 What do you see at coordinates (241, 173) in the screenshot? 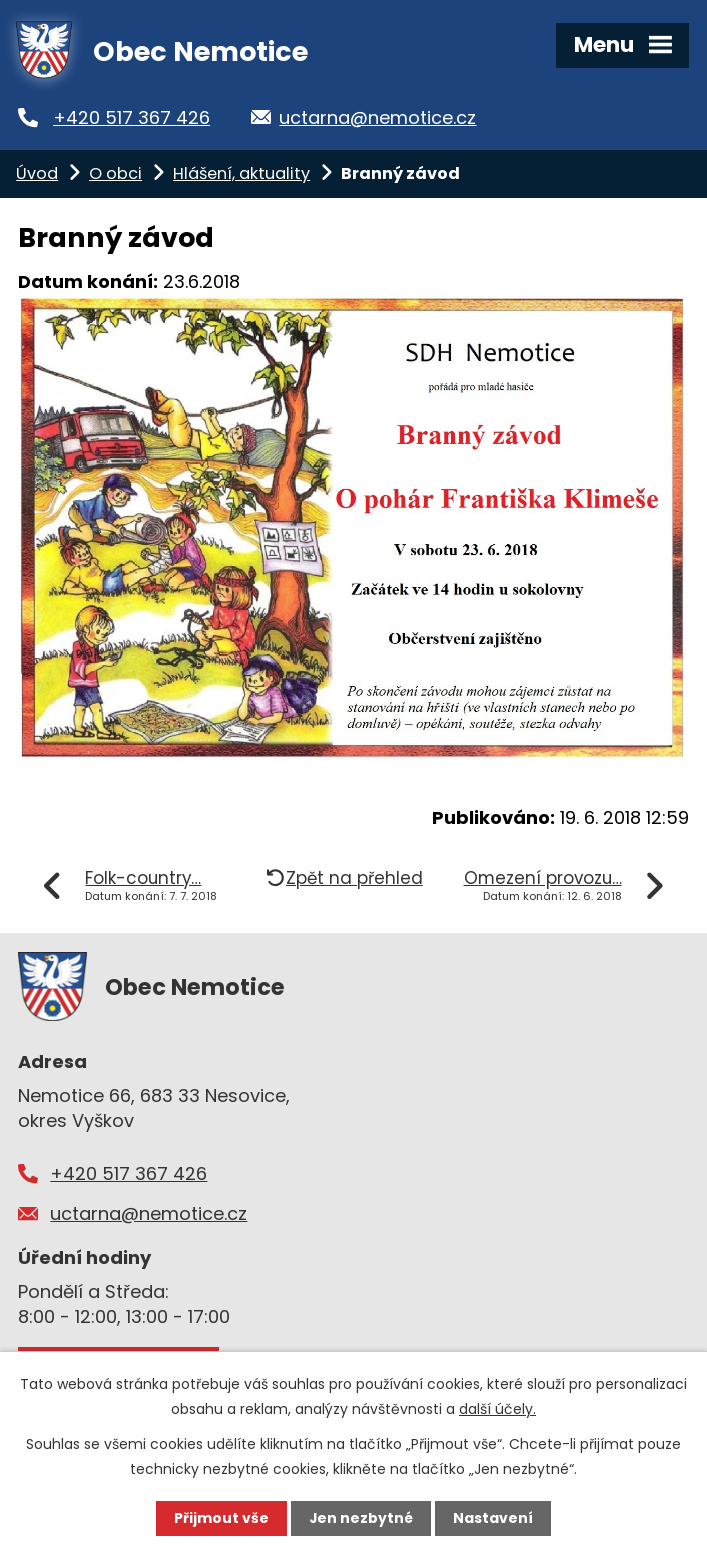
I see `Hlášení, aktuality` at bounding box center [241, 173].